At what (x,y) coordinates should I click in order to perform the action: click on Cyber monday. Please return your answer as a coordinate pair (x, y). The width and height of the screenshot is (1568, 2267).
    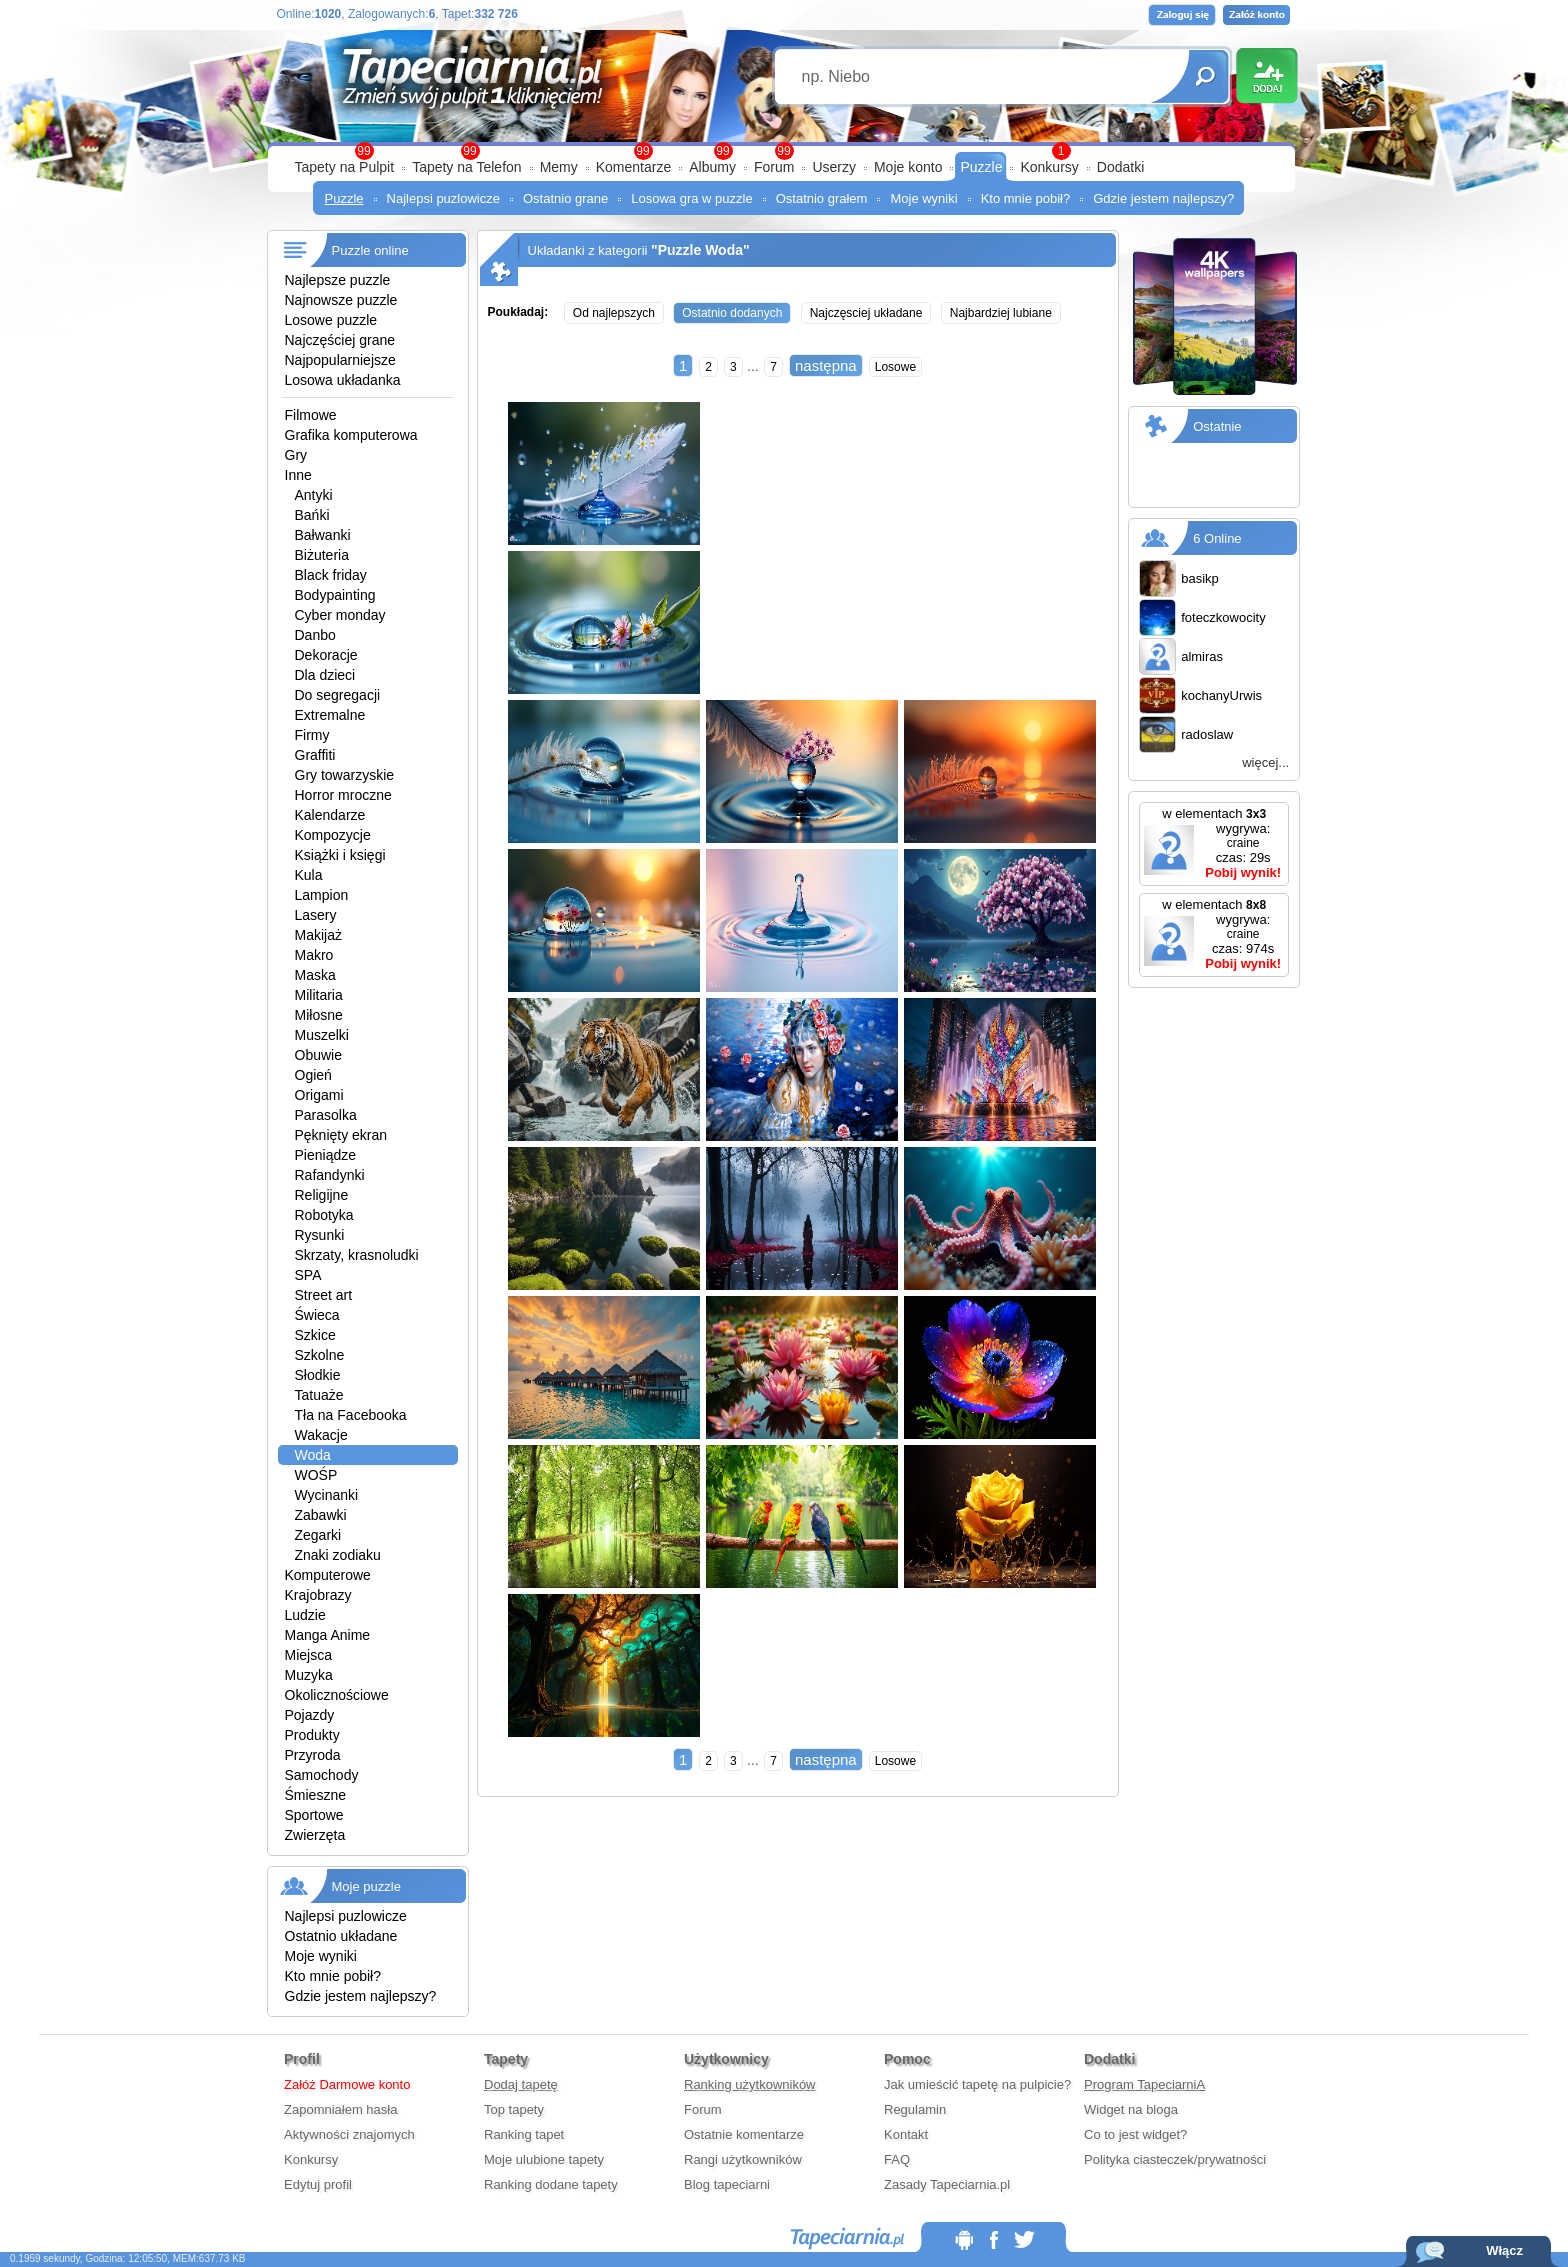
    Looking at the image, I should click on (340, 615).